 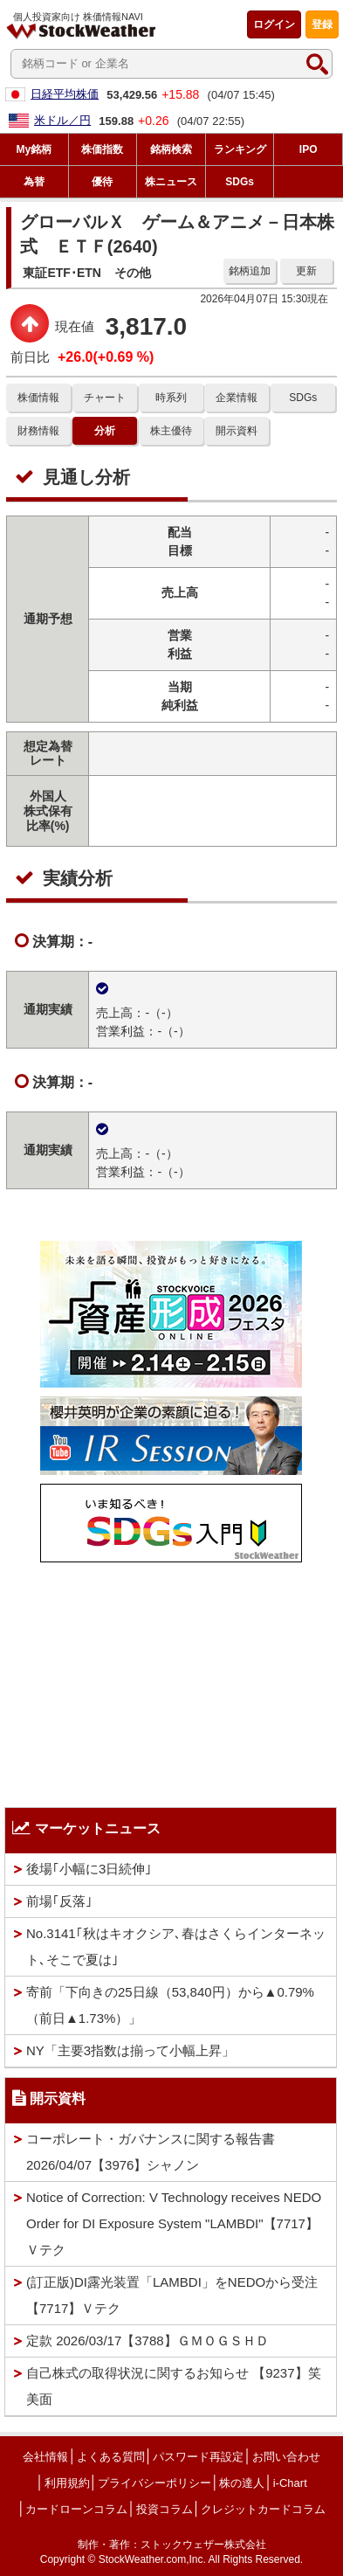 I want to click on 銘柄追加, so click(x=250, y=271).